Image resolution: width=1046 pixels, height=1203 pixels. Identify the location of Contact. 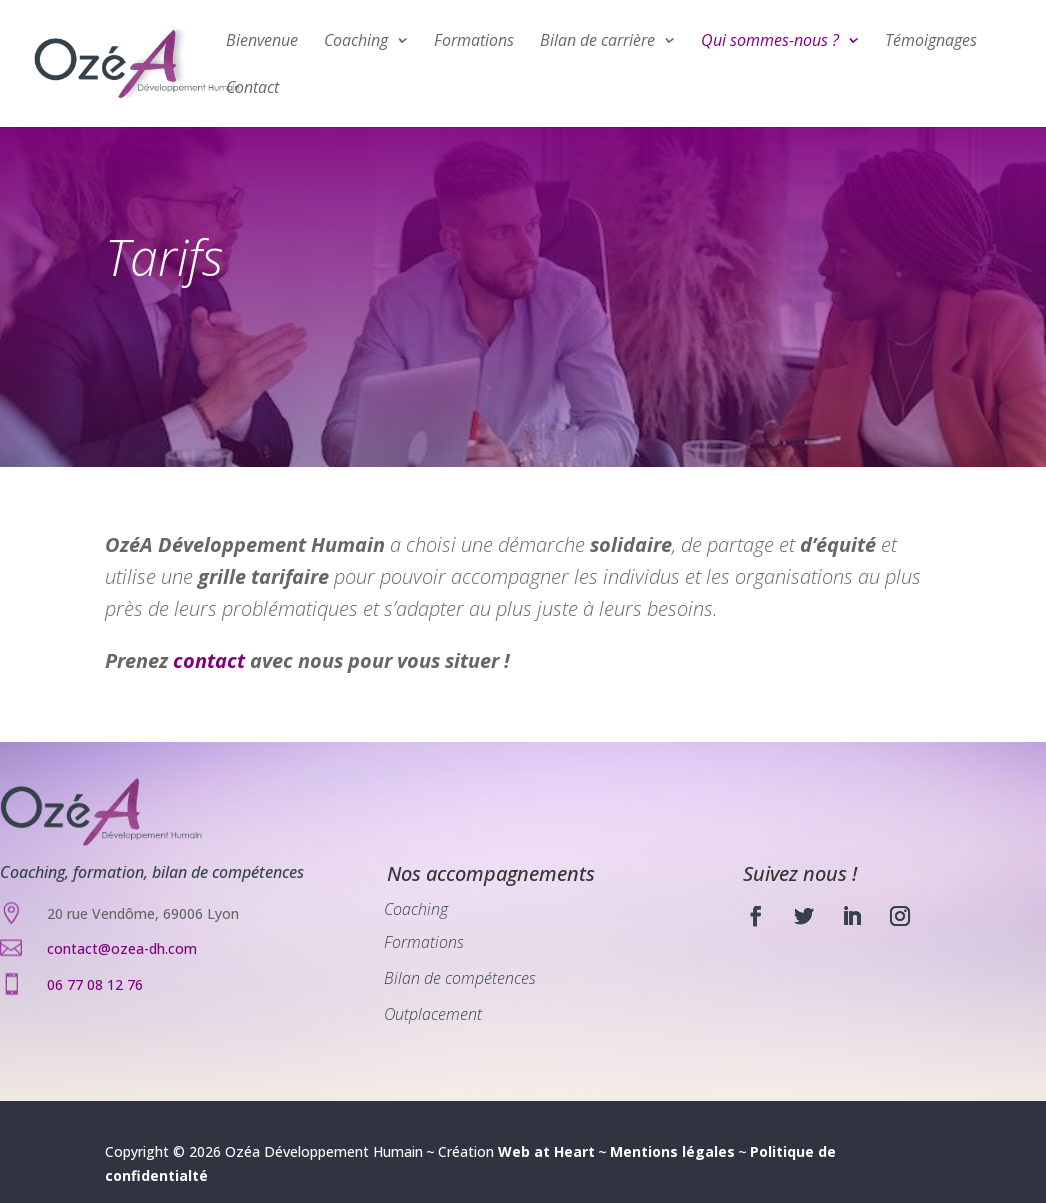
(252, 89).